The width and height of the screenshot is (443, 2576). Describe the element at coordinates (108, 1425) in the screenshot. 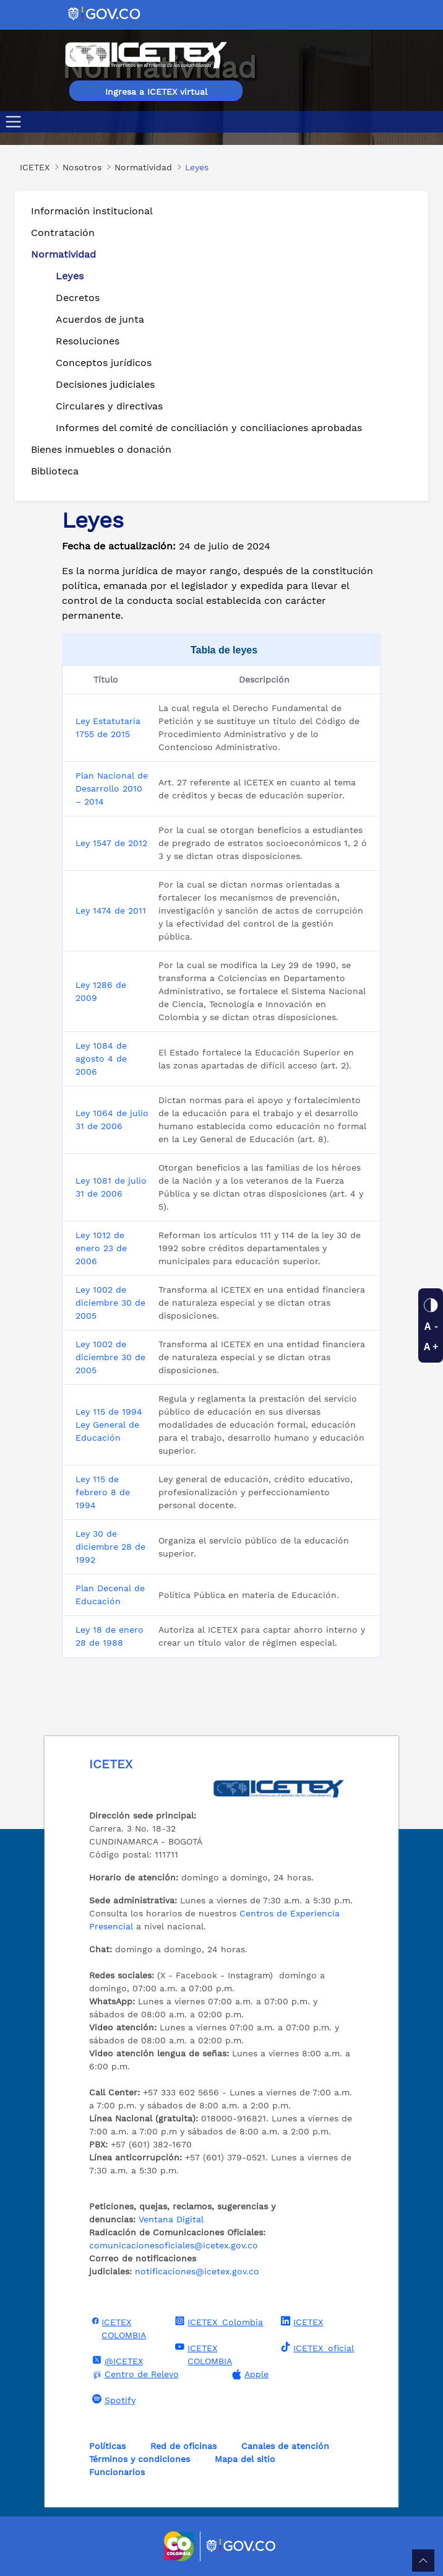

I see `Ley 115 de 1994 Ley General de Educación` at that location.